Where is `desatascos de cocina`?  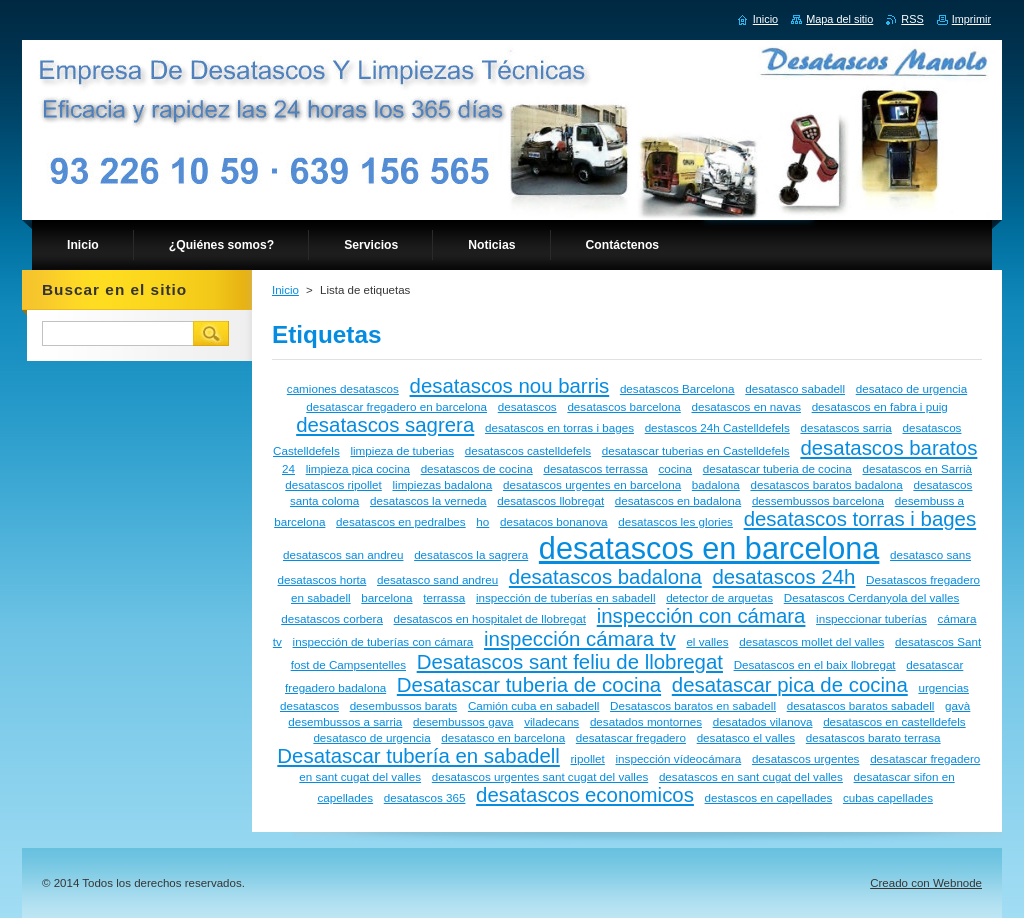 desatascos de cocina is located at coordinates (477, 468).